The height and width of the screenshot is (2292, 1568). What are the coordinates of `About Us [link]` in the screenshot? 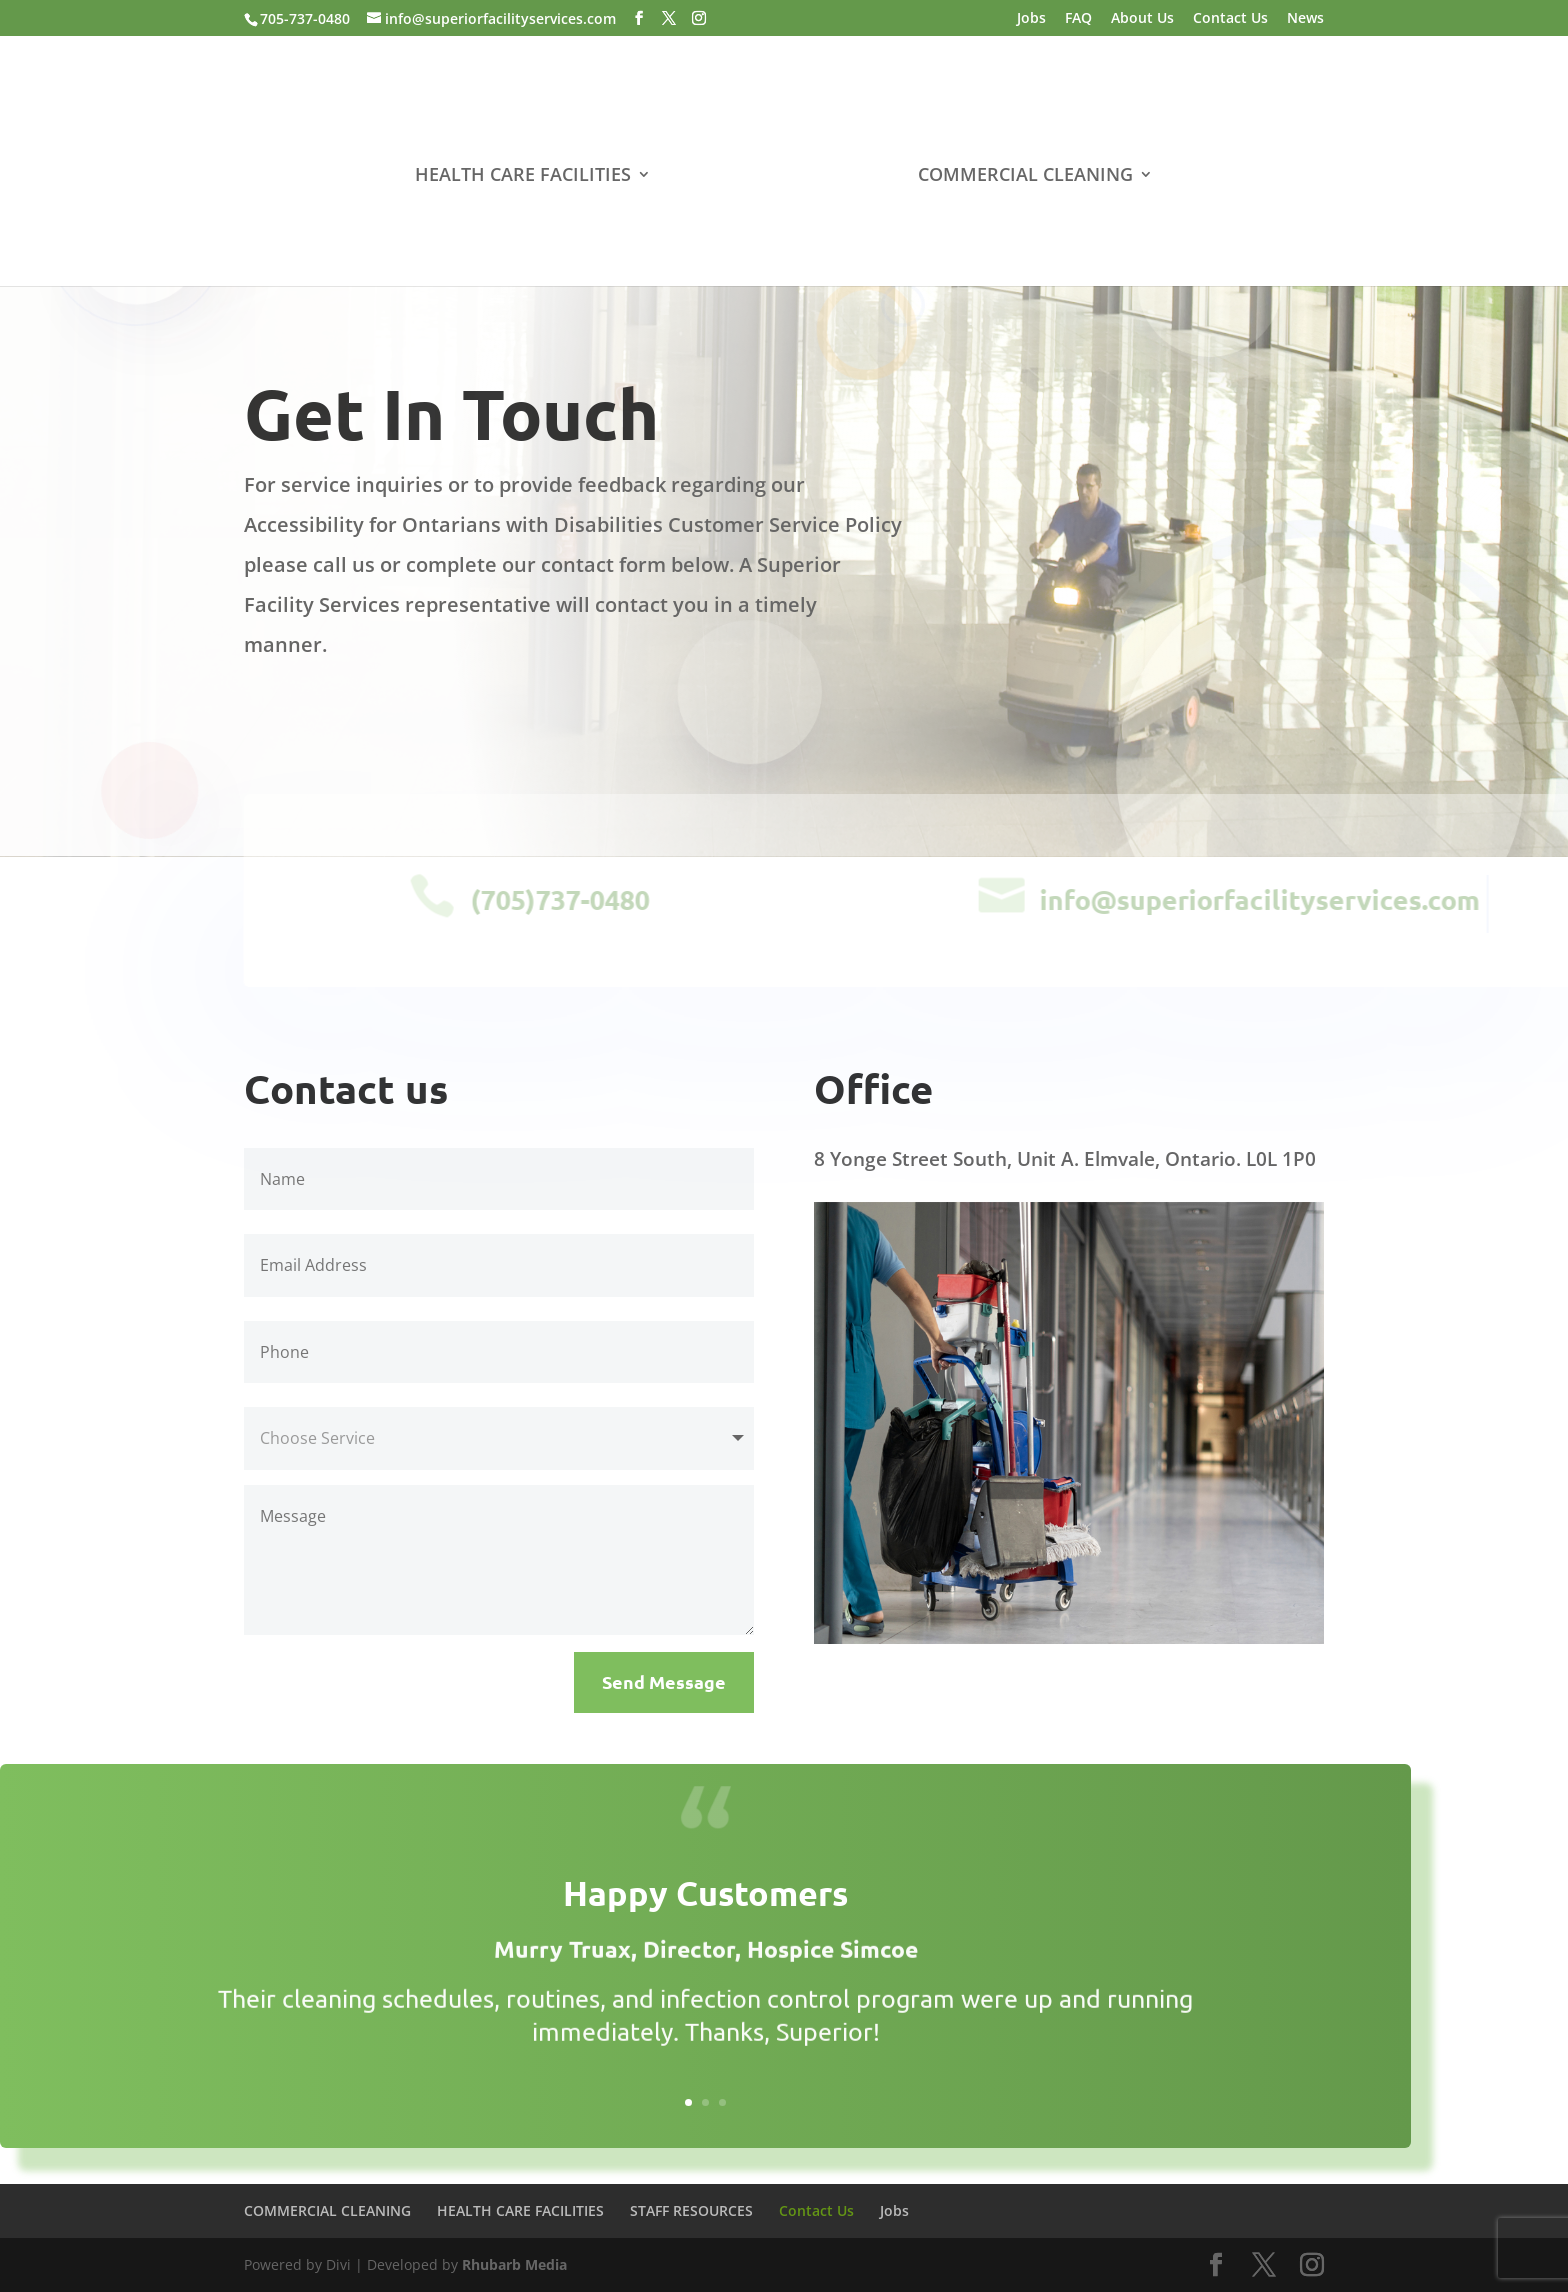 It's located at (1142, 19).